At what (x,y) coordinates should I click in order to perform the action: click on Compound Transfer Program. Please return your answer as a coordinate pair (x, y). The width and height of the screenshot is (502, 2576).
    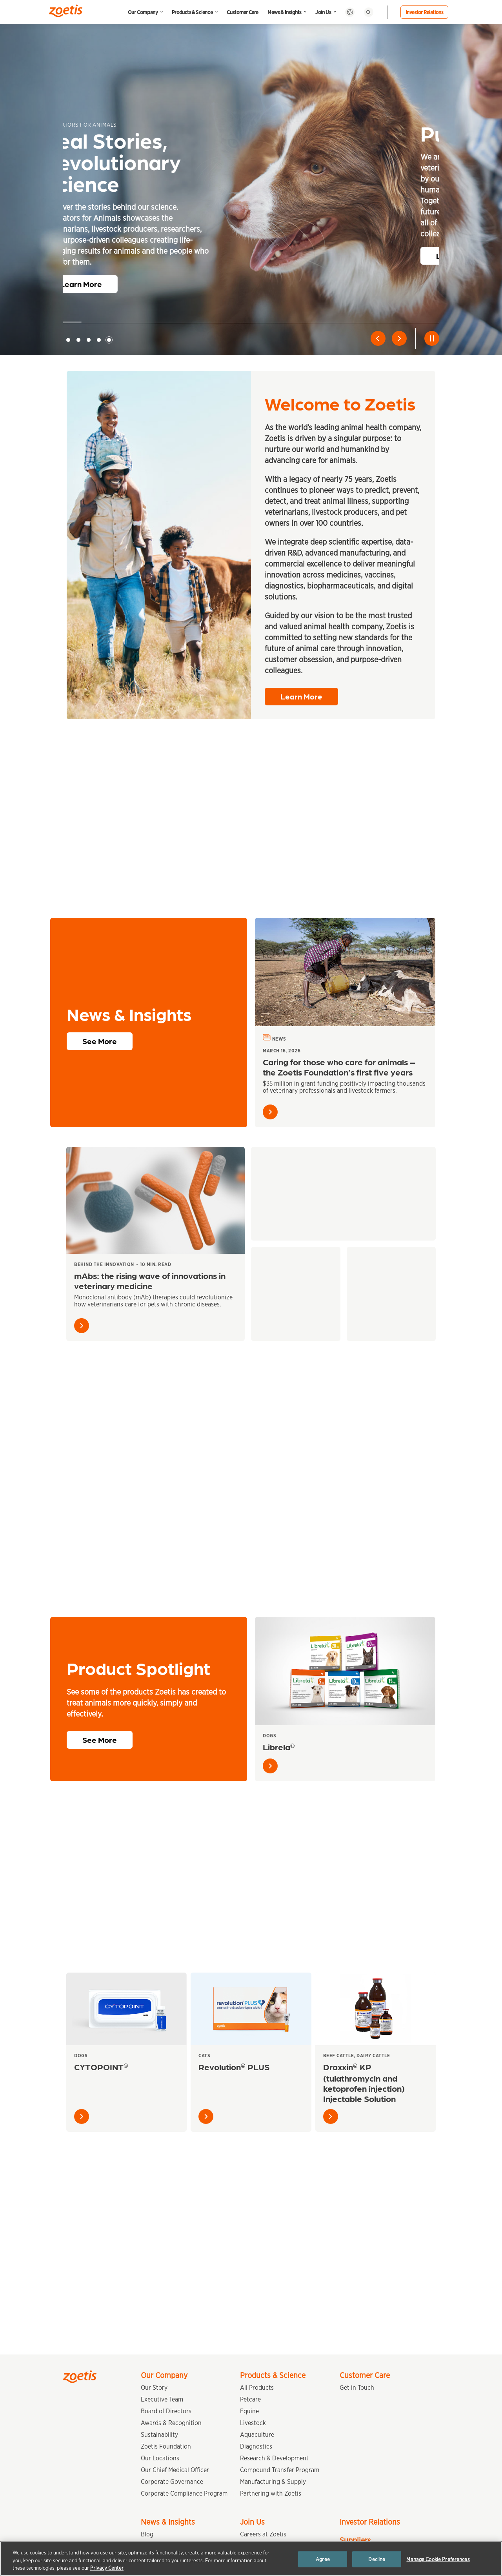
    Looking at the image, I should click on (279, 2470).